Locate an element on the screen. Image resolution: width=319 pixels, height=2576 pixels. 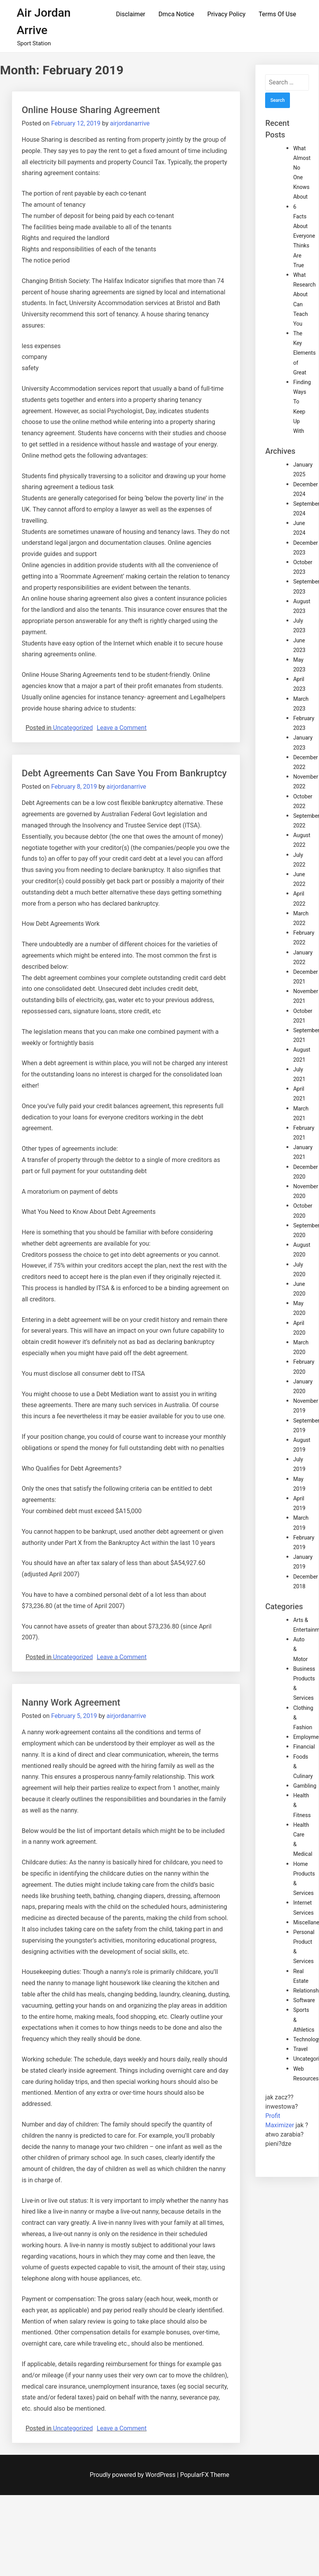
Gambling is located at coordinates (304, 1786).